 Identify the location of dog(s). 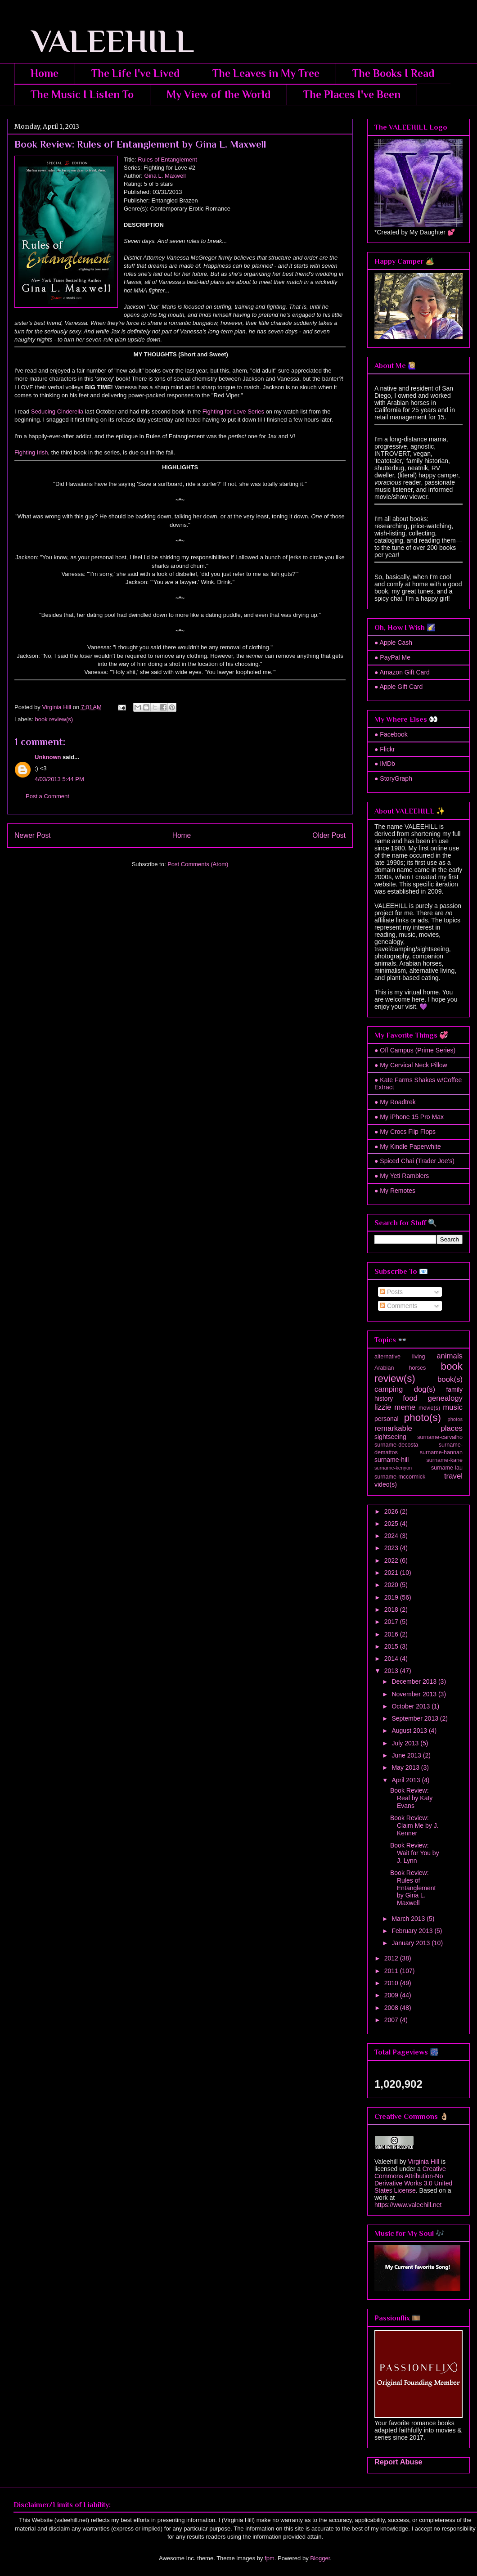
(425, 1389).